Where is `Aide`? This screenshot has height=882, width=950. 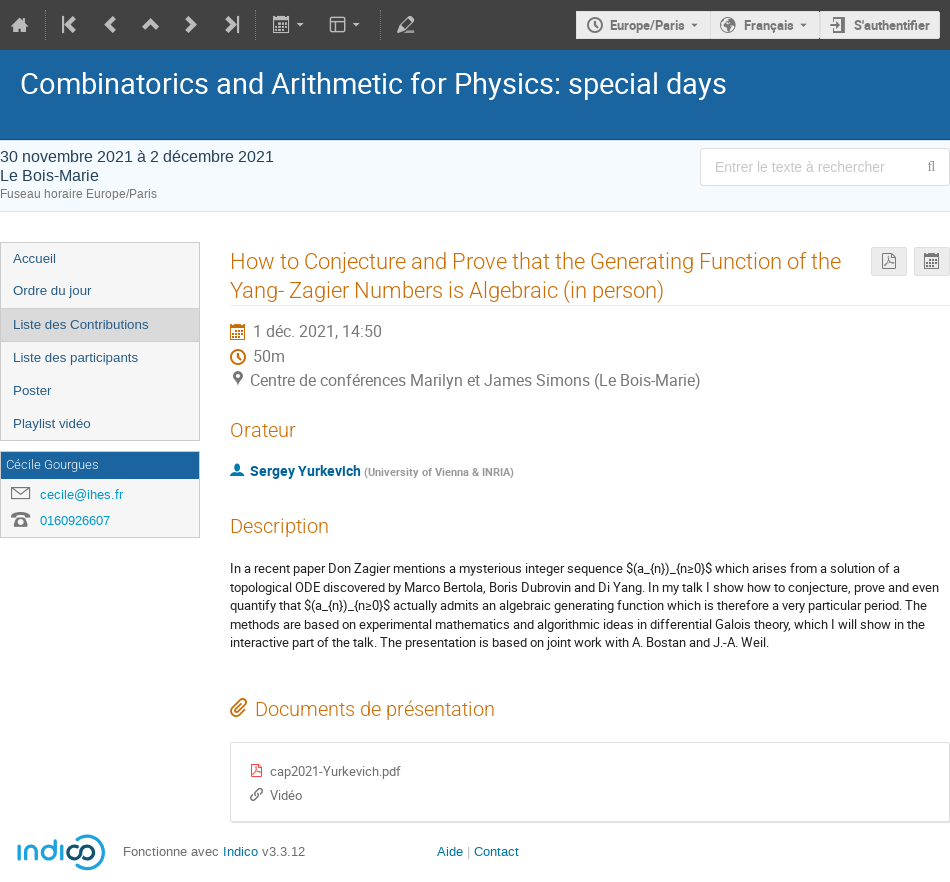 Aide is located at coordinates (450, 851).